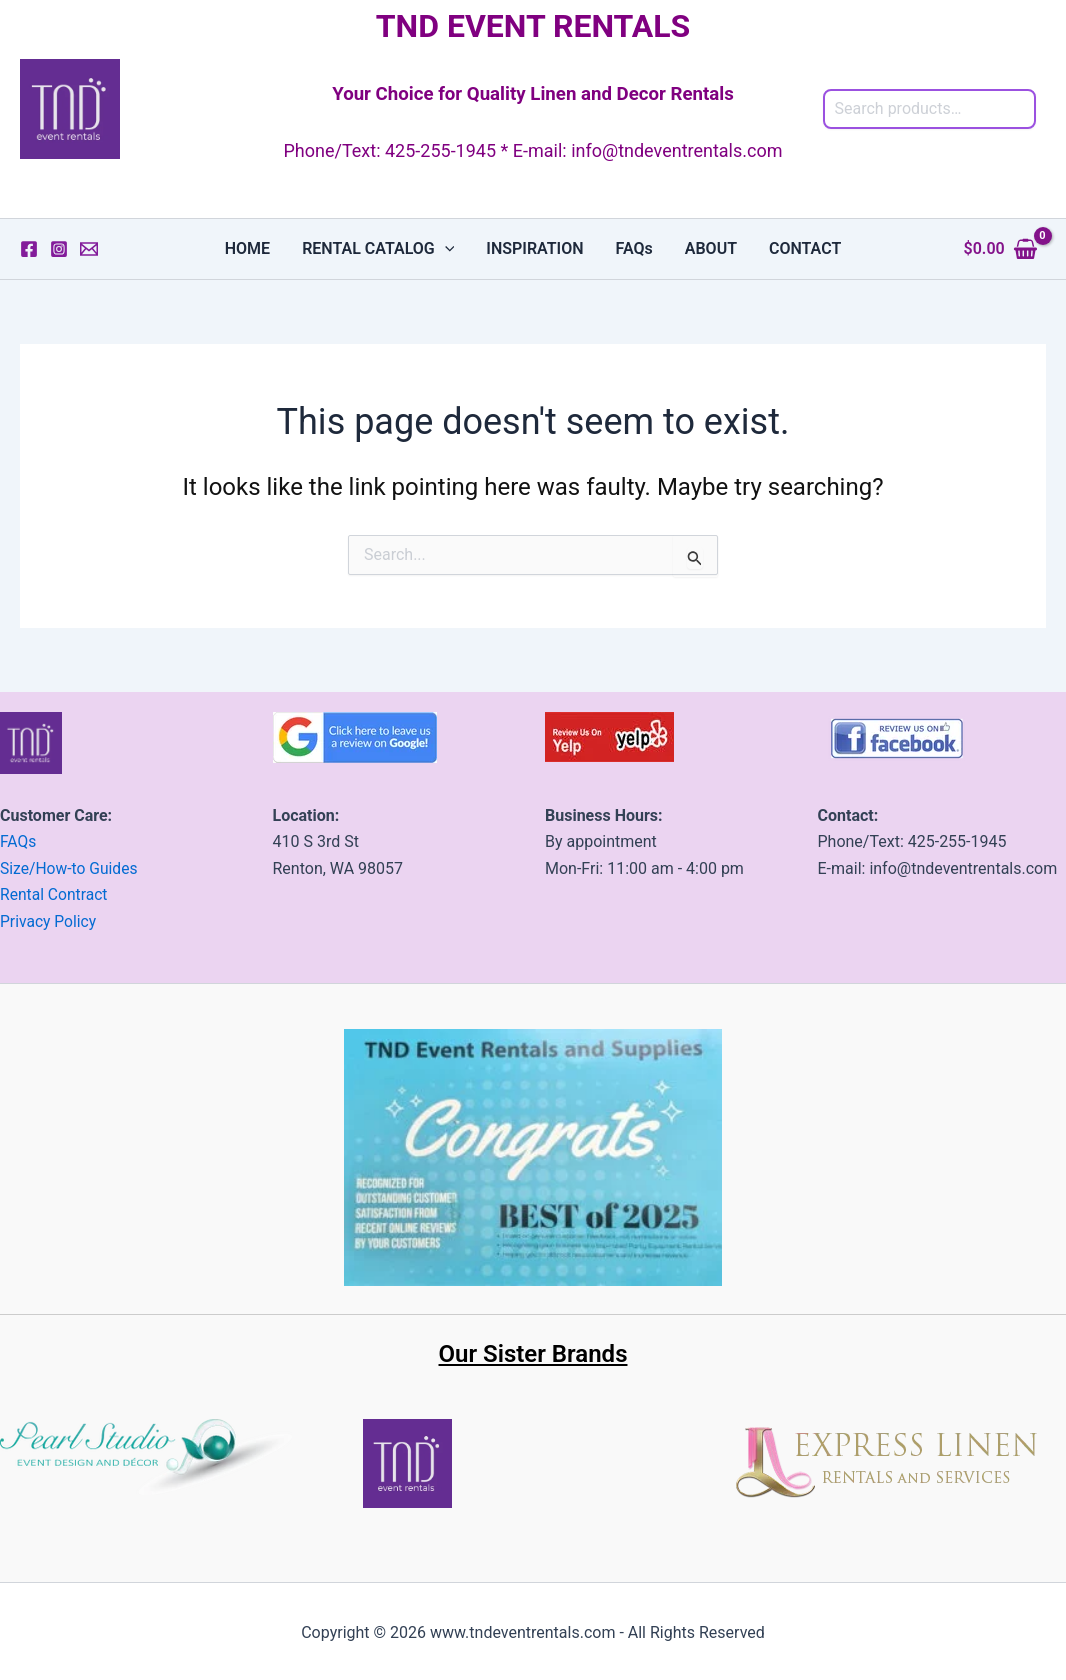 The height and width of the screenshot is (1680, 1066). I want to click on [View Shopping Cart, empty], so click(1000, 249).